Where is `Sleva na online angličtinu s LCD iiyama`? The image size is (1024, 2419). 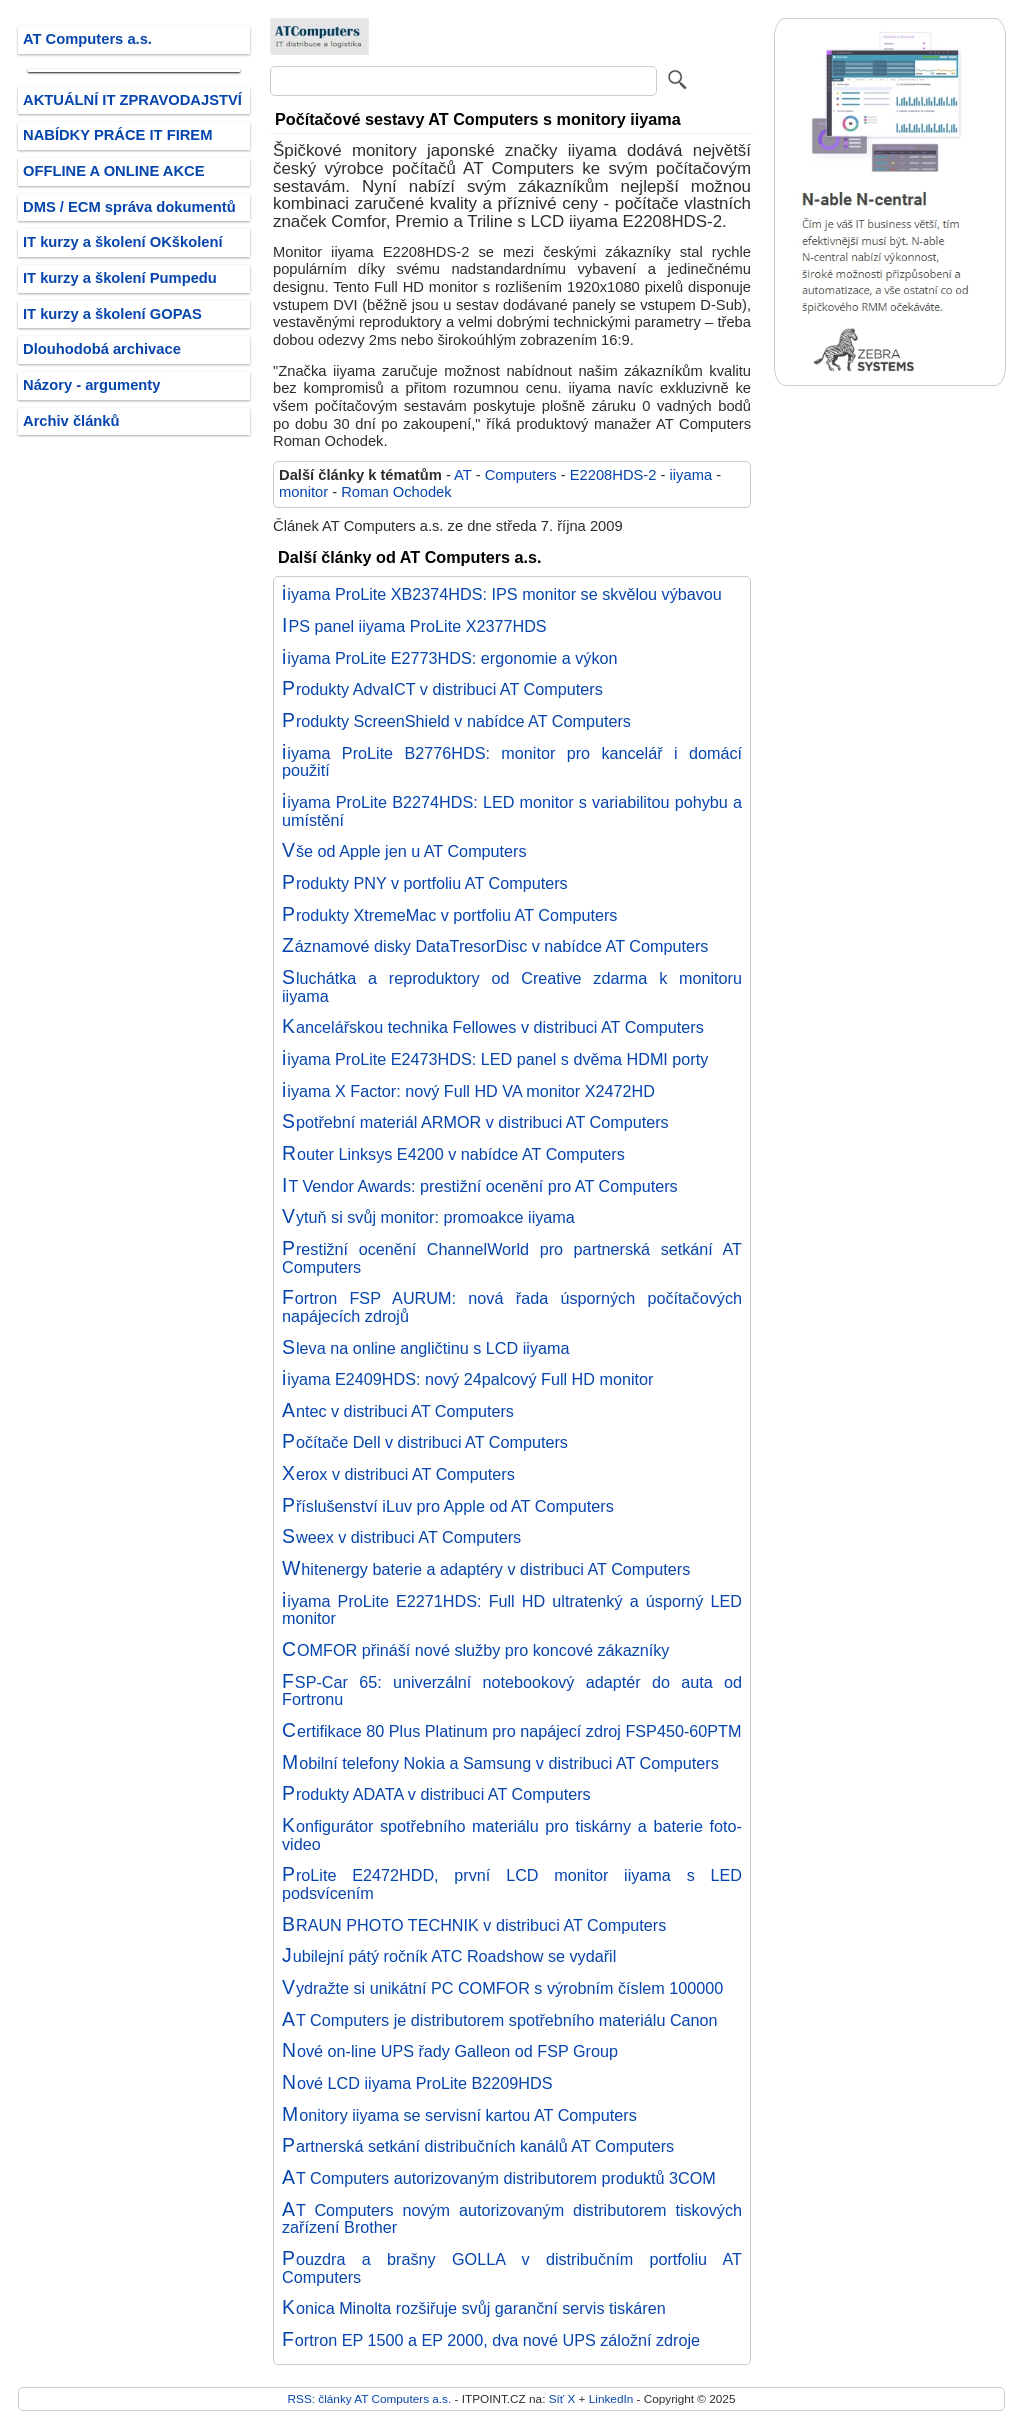
Sleva na online angličtinu s LCD iiyama is located at coordinates (425, 1348).